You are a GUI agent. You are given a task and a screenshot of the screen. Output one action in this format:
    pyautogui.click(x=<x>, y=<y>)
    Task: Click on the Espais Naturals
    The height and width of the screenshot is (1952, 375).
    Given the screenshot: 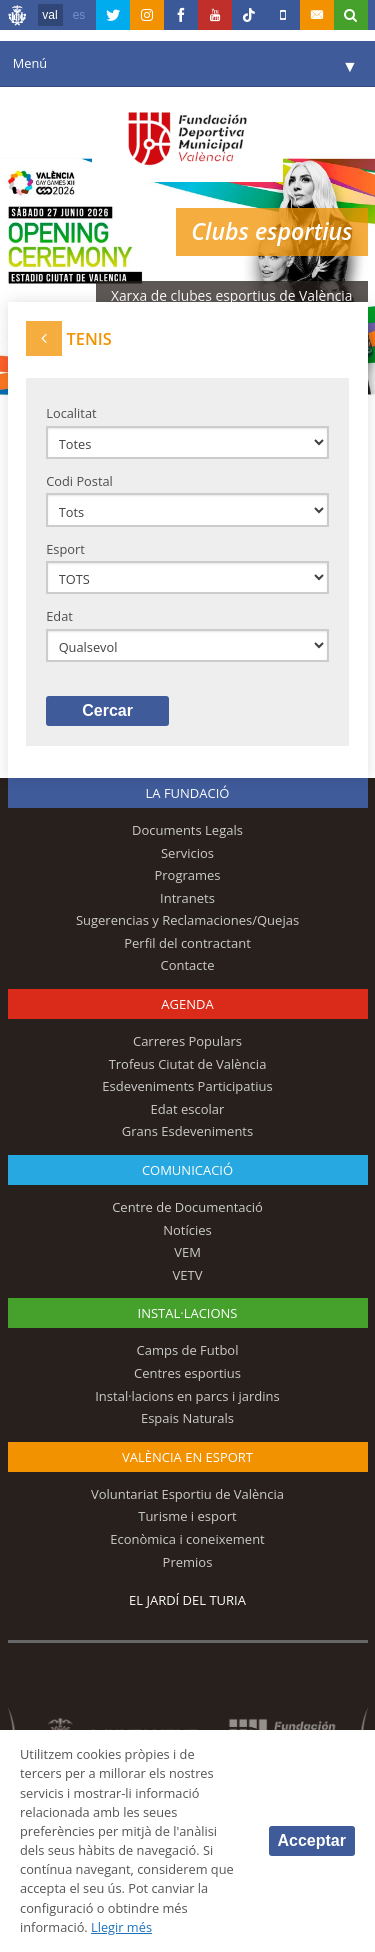 What is the action you would take?
    pyautogui.click(x=187, y=1418)
    